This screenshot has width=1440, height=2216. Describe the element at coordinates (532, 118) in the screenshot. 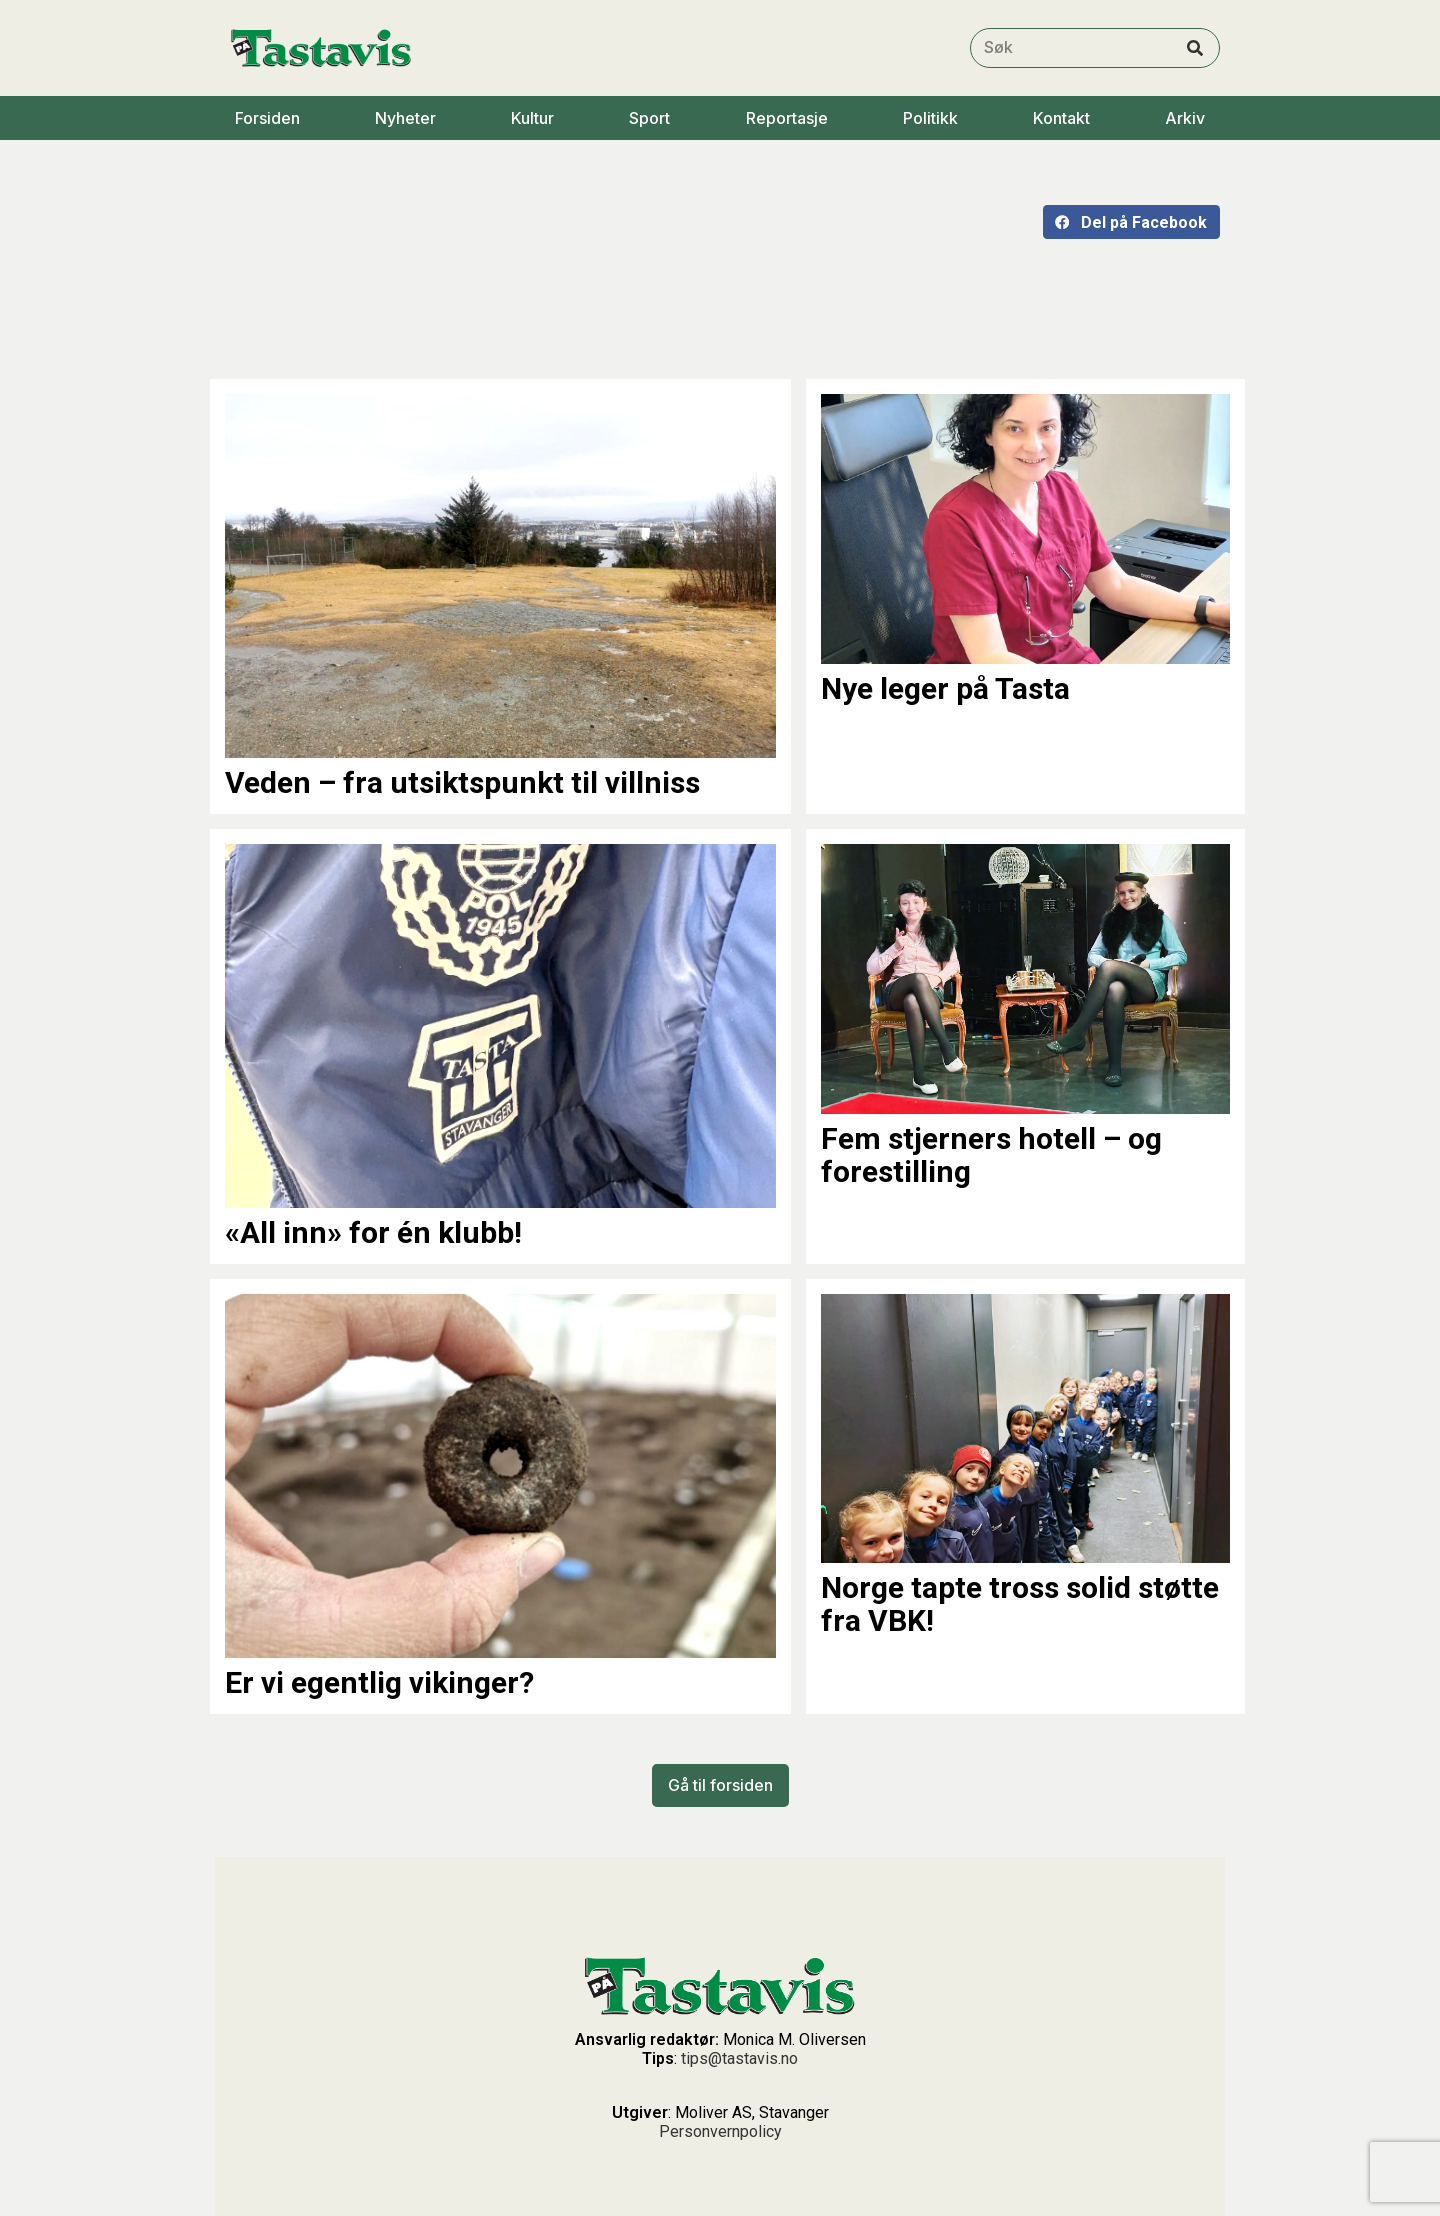

I see `Kultur` at that location.